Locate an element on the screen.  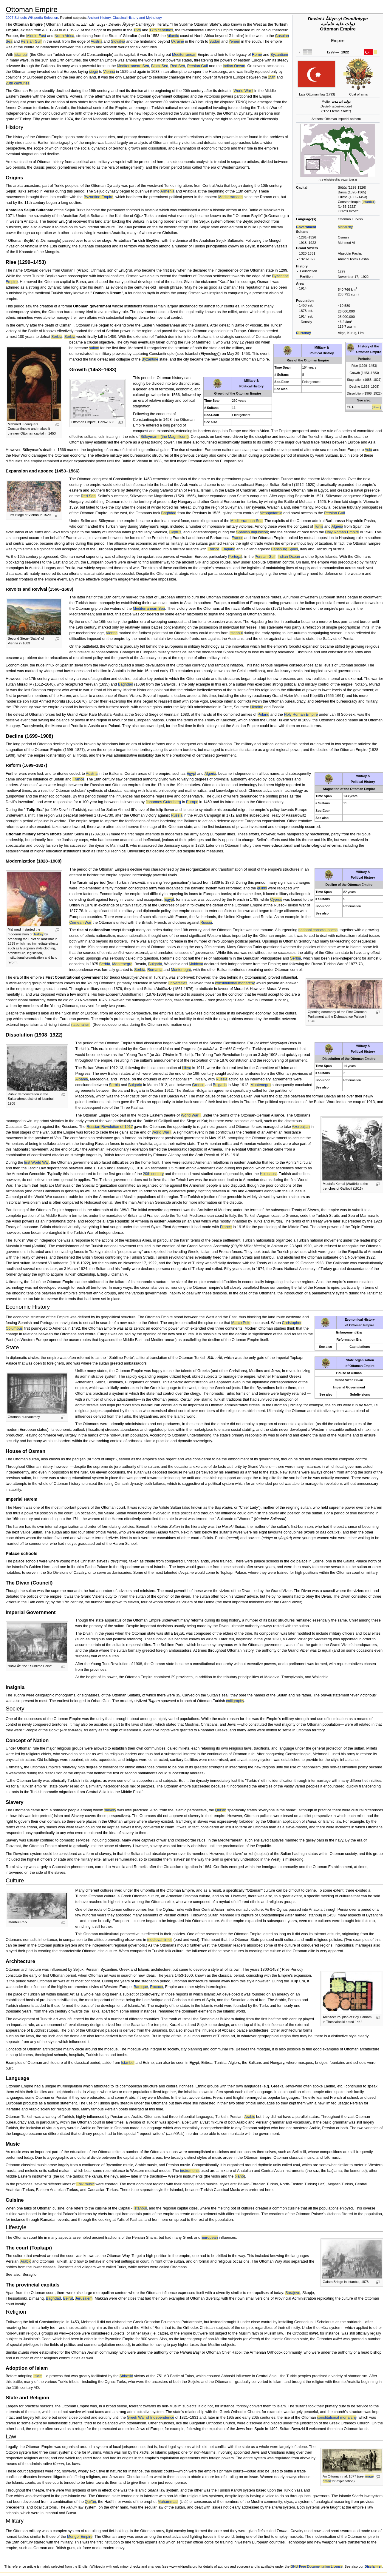
Romania is located at coordinates (154, 970).